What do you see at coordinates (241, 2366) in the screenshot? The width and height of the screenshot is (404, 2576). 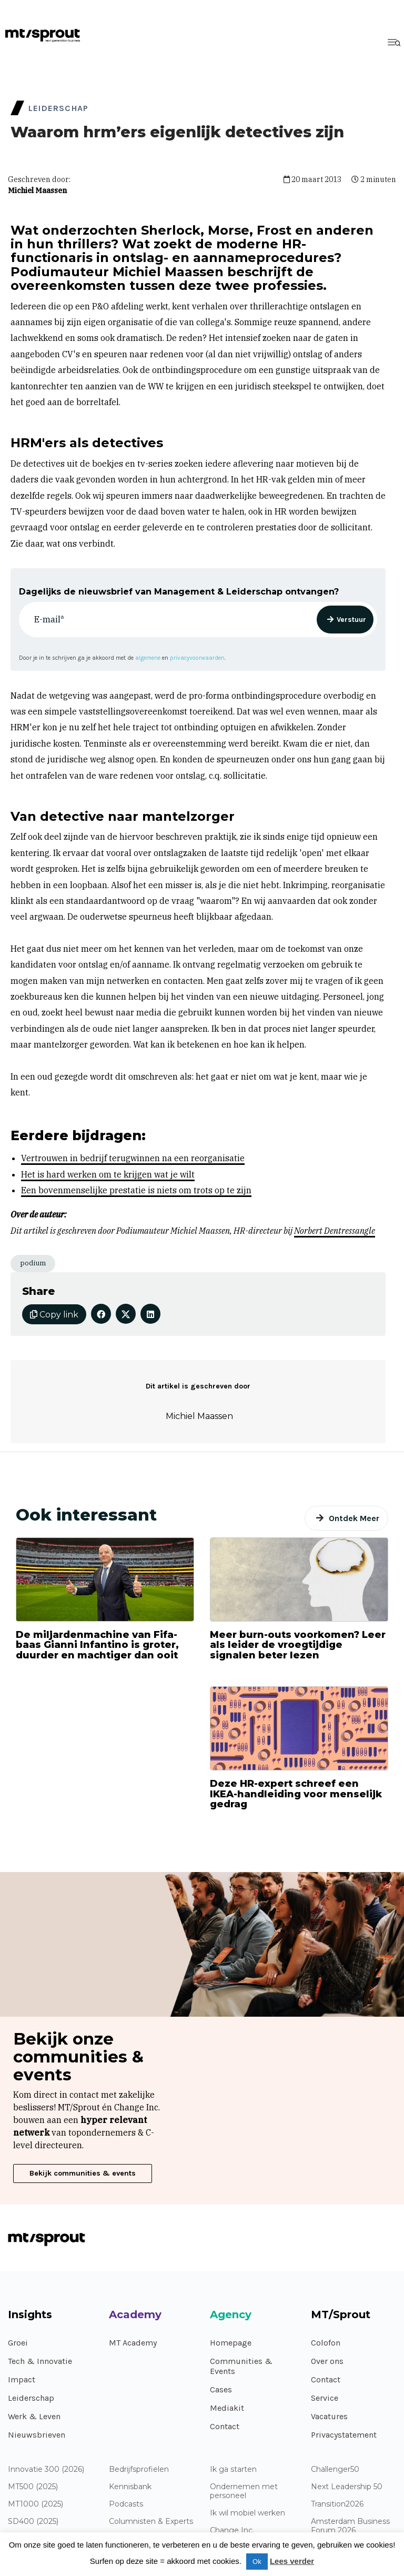 I see `Communities & Events` at bounding box center [241, 2366].